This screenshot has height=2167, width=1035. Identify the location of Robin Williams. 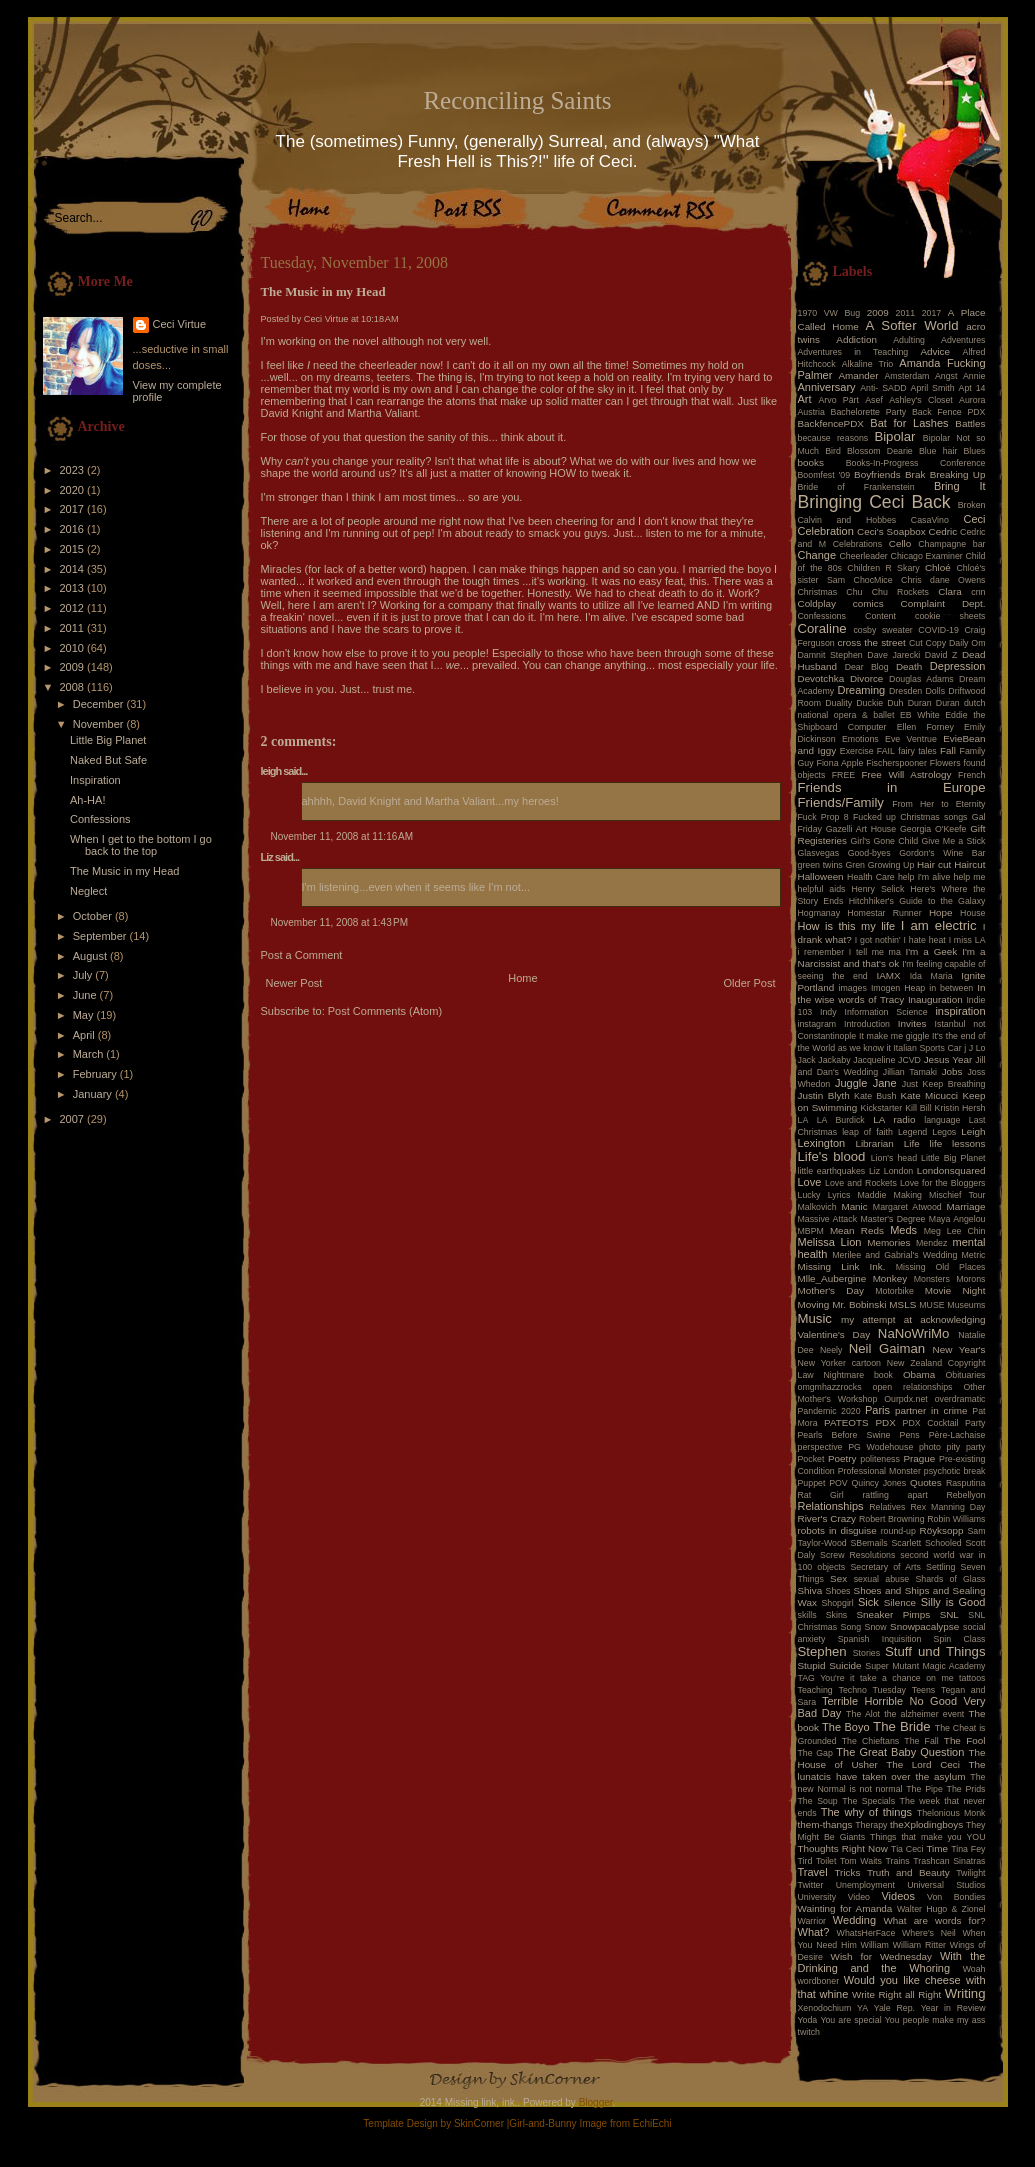
(956, 1519).